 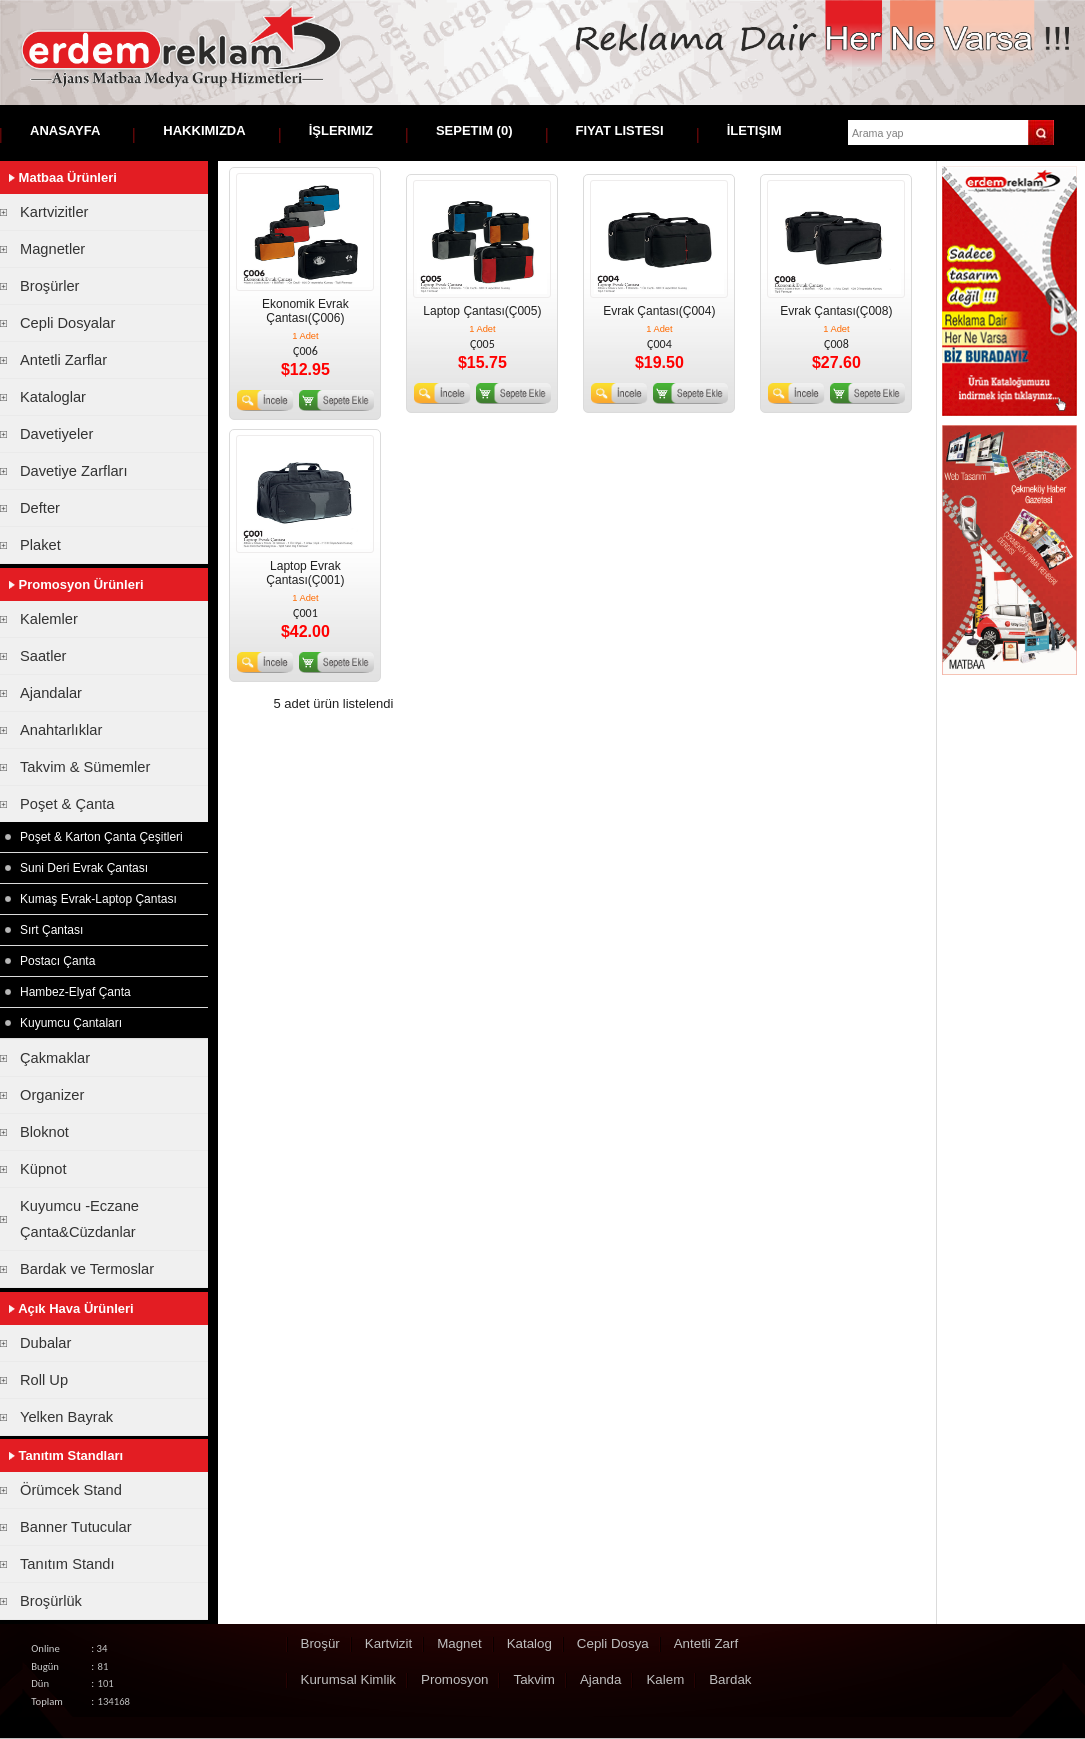 What do you see at coordinates (52, 1095) in the screenshot?
I see `Organizer` at bounding box center [52, 1095].